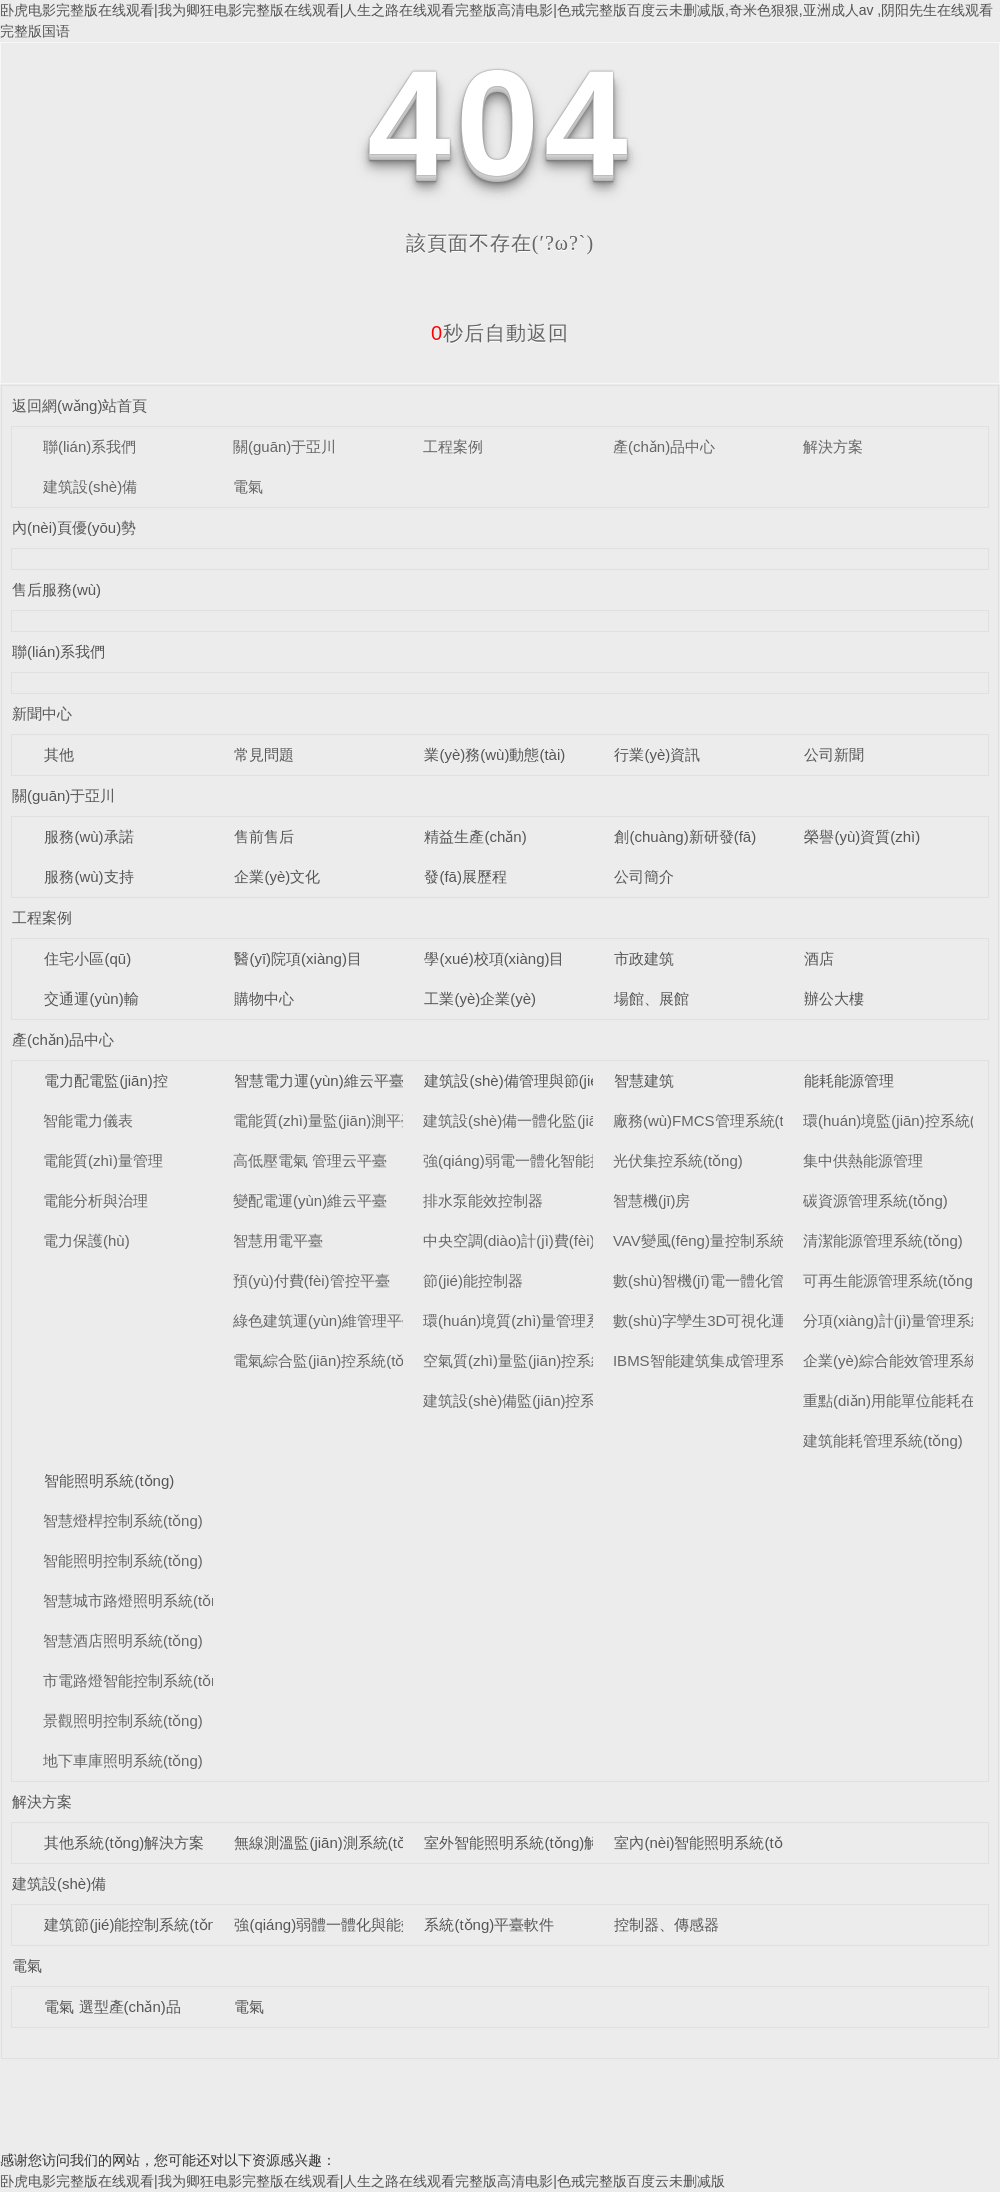 This screenshot has width=1000, height=2192. Describe the element at coordinates (473, 1280) in the screenshot. I see `節(jié)能控制器` at that location.